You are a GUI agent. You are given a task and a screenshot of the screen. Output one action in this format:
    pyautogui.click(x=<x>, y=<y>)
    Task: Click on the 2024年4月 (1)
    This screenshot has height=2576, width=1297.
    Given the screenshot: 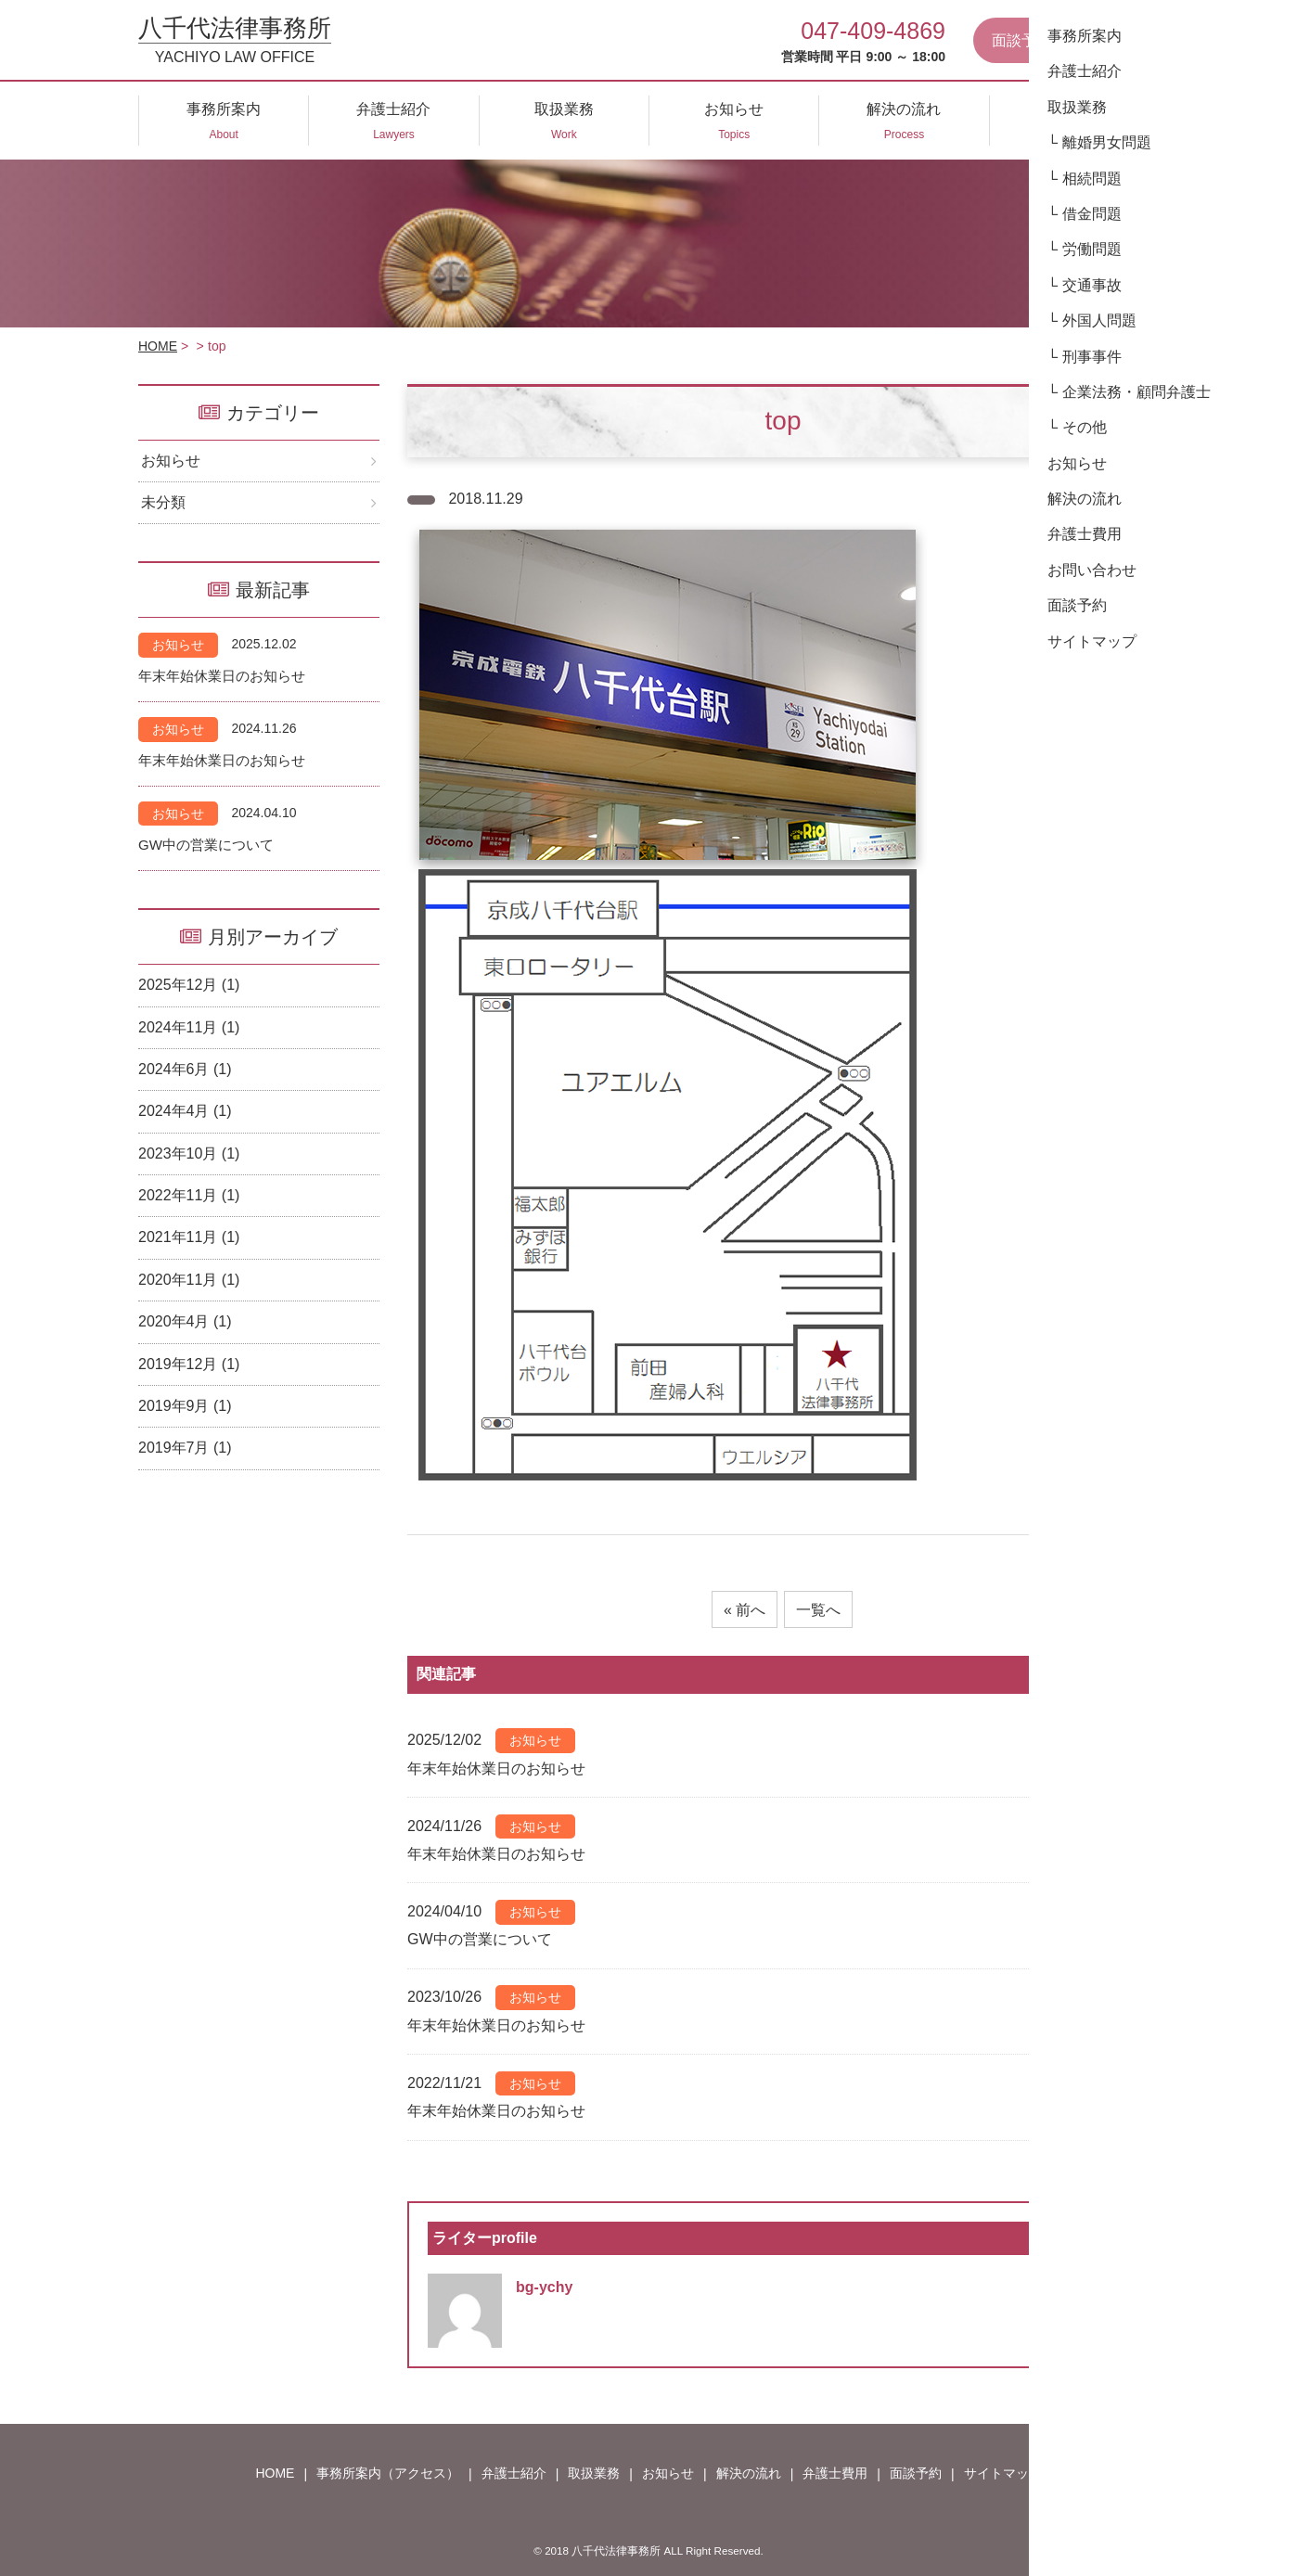 What is the action you would take?
    pyautogui.click(x=185, y=1111)
    